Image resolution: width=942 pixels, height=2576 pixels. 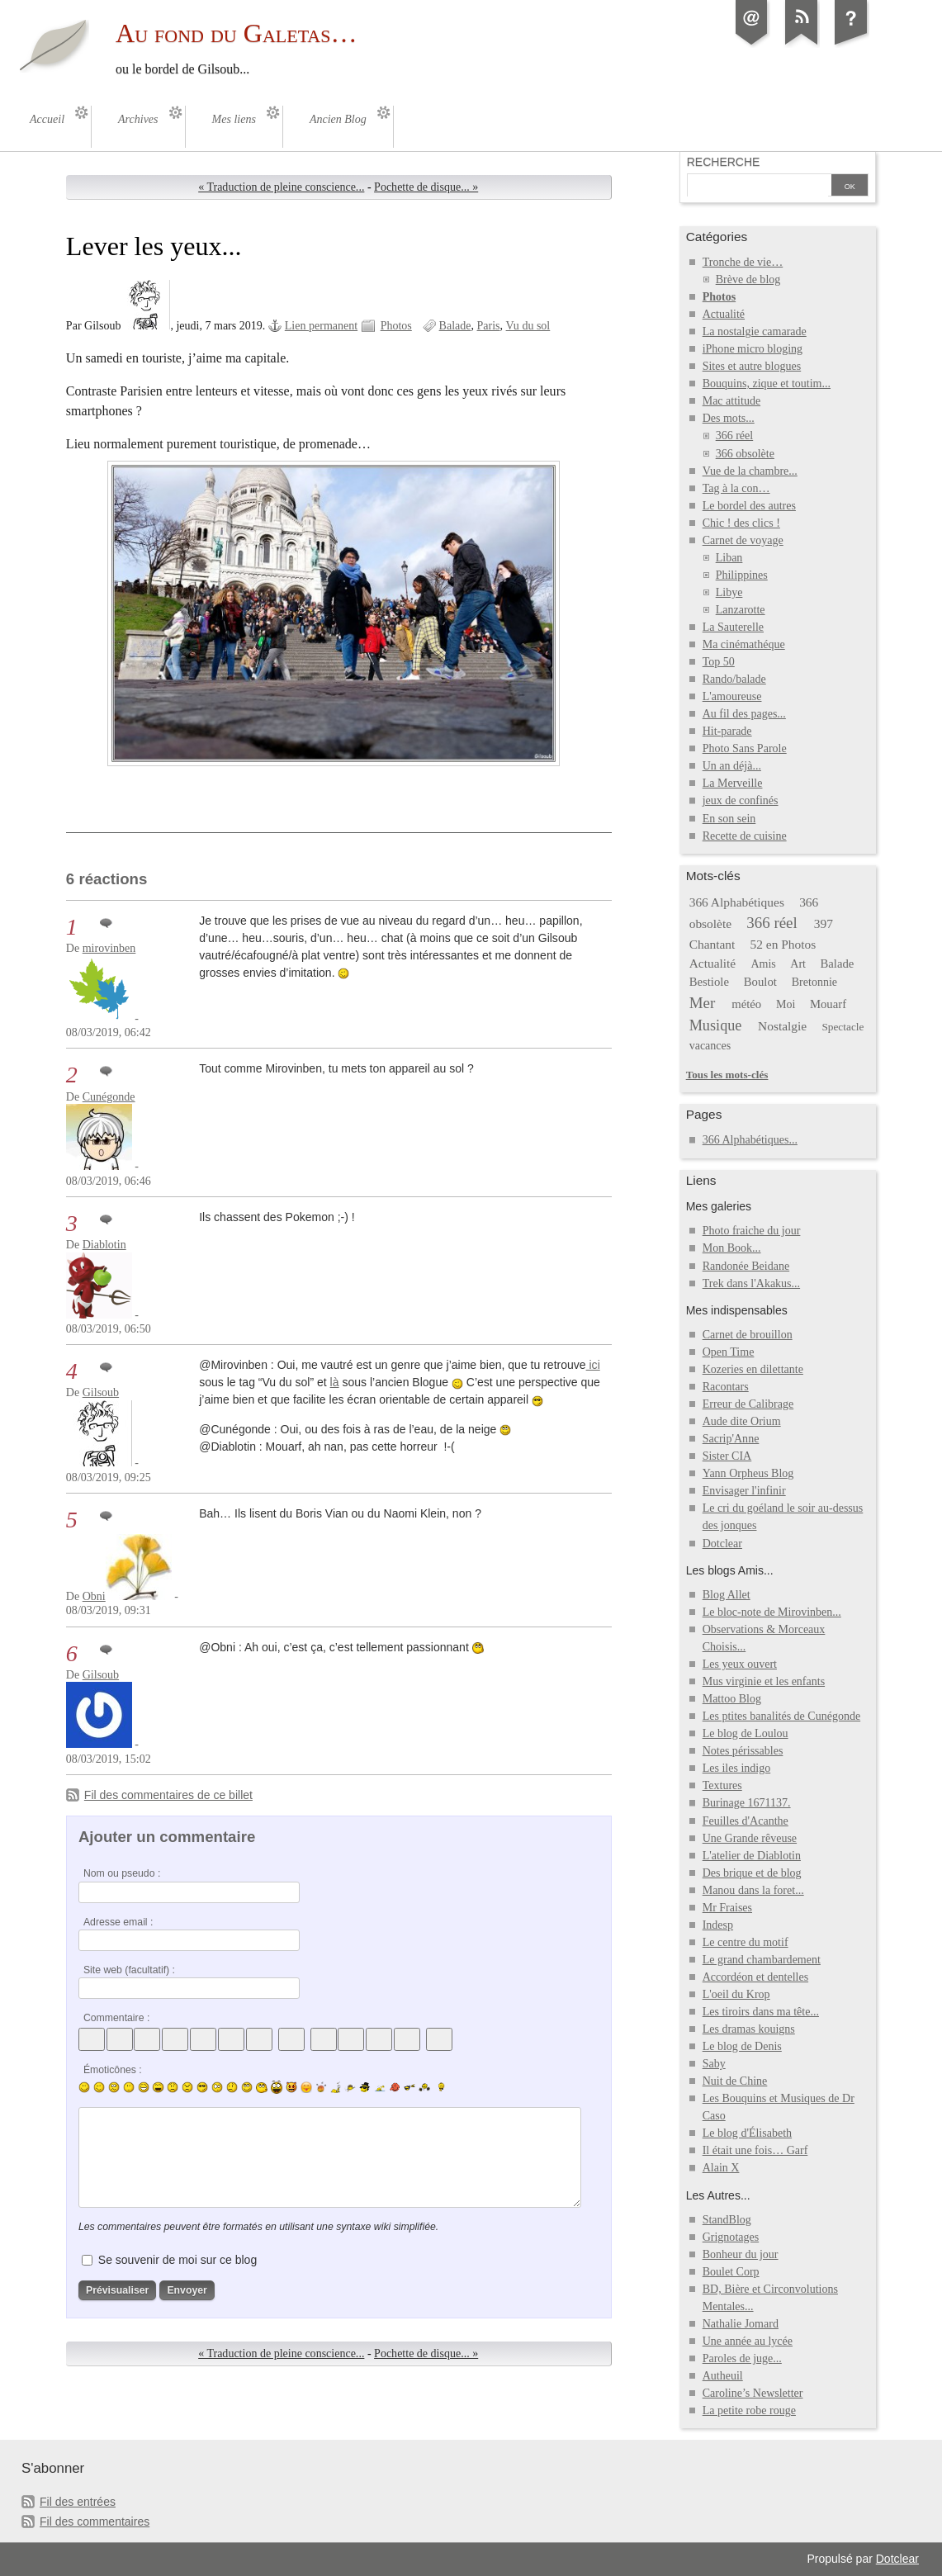 What do you see at coordinates (731, 1438) in the screenshot?
I see `Sacrip'Anne` at bounding box center [731, 1438].